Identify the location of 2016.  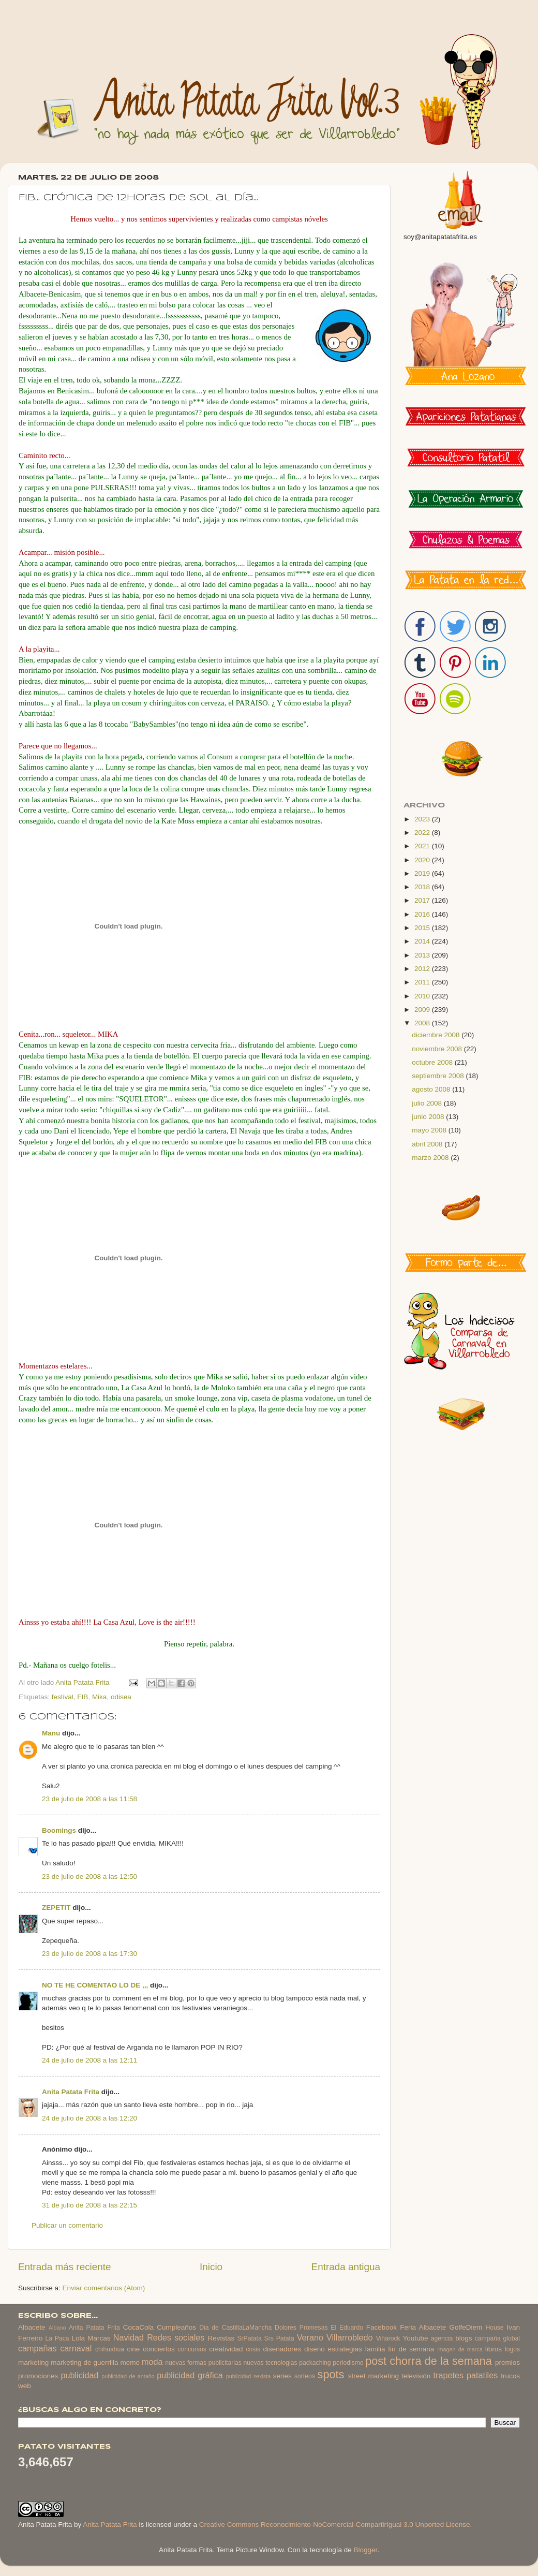
(423, 914).